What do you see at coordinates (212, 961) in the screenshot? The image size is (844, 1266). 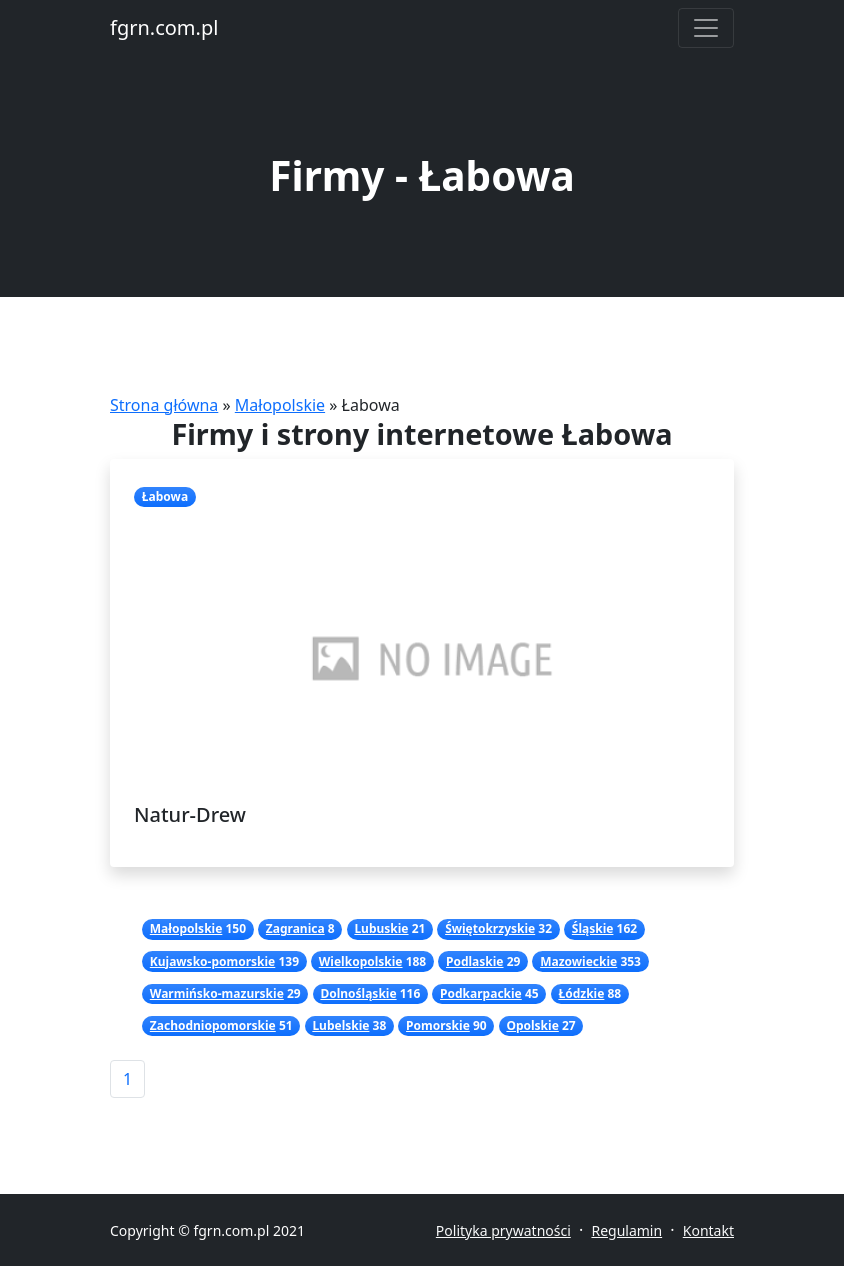 I see `Kujawsko-pomorskie` at bounding box center [212, 961].